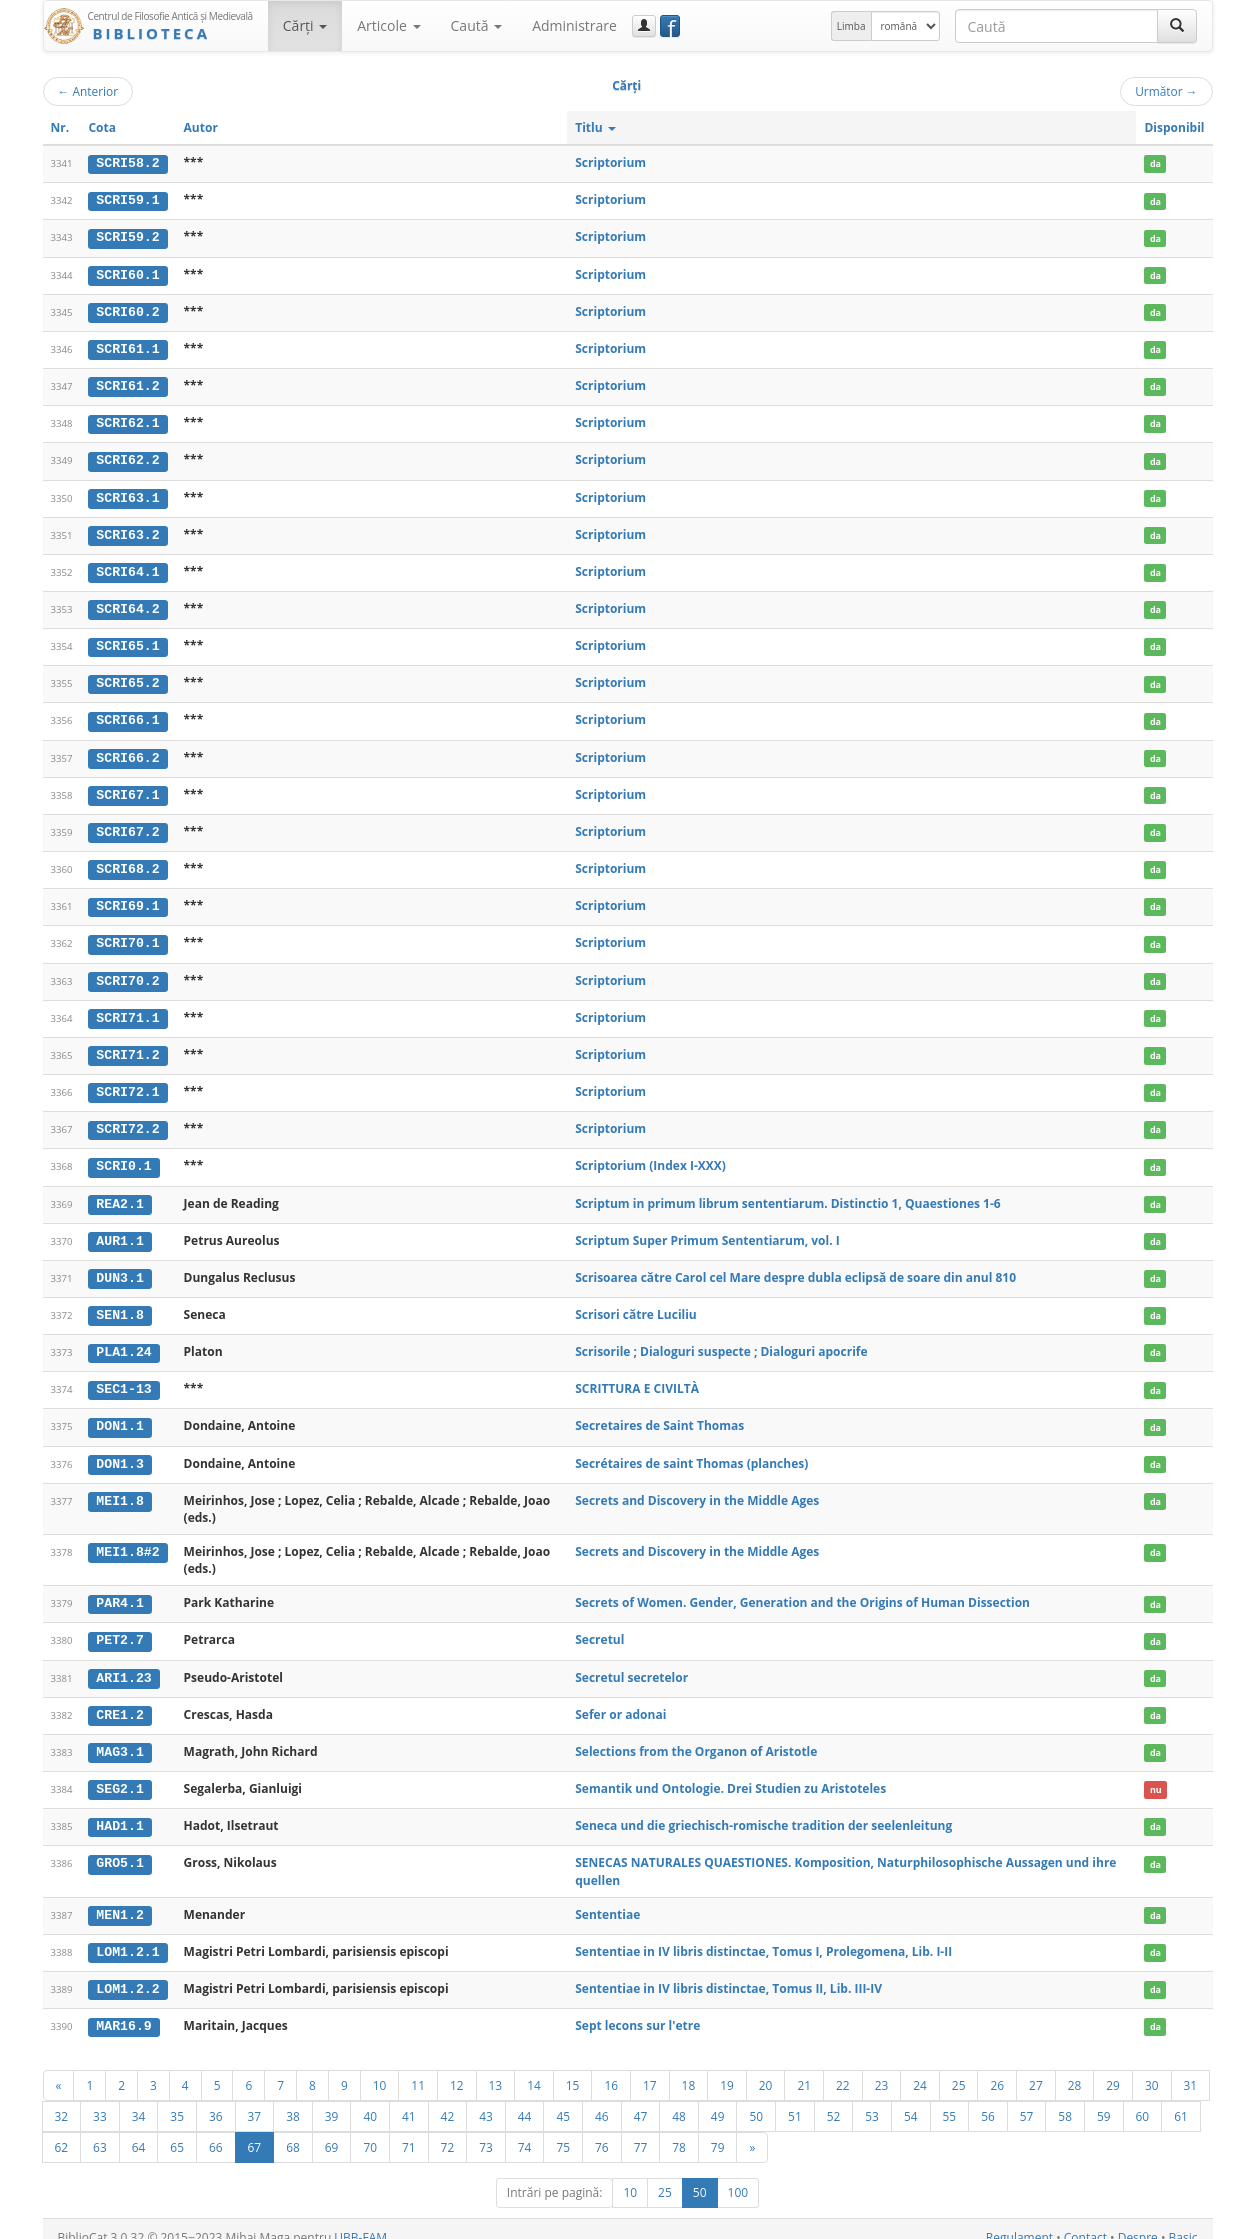 Image resolution: width=1255 pixels, height=2239 pixels. I want to click on Administrare, so click(574, 25).